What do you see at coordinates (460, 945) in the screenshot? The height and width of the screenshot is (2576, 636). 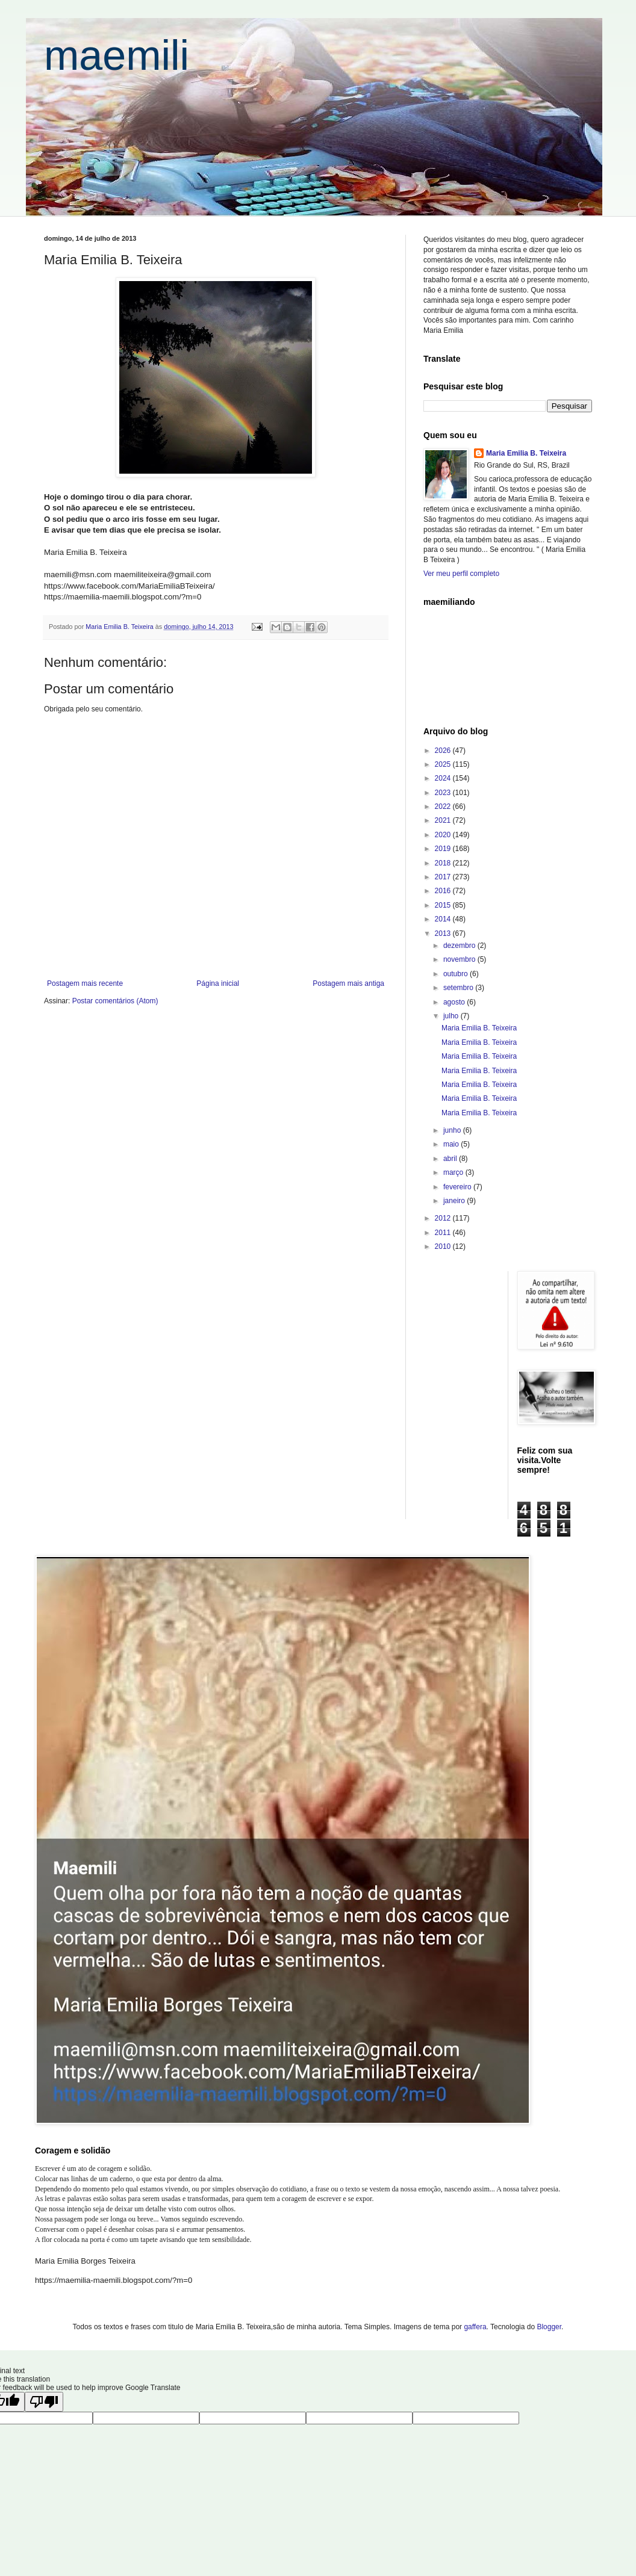 I see `dezembro` at bounding box center [460, 945].